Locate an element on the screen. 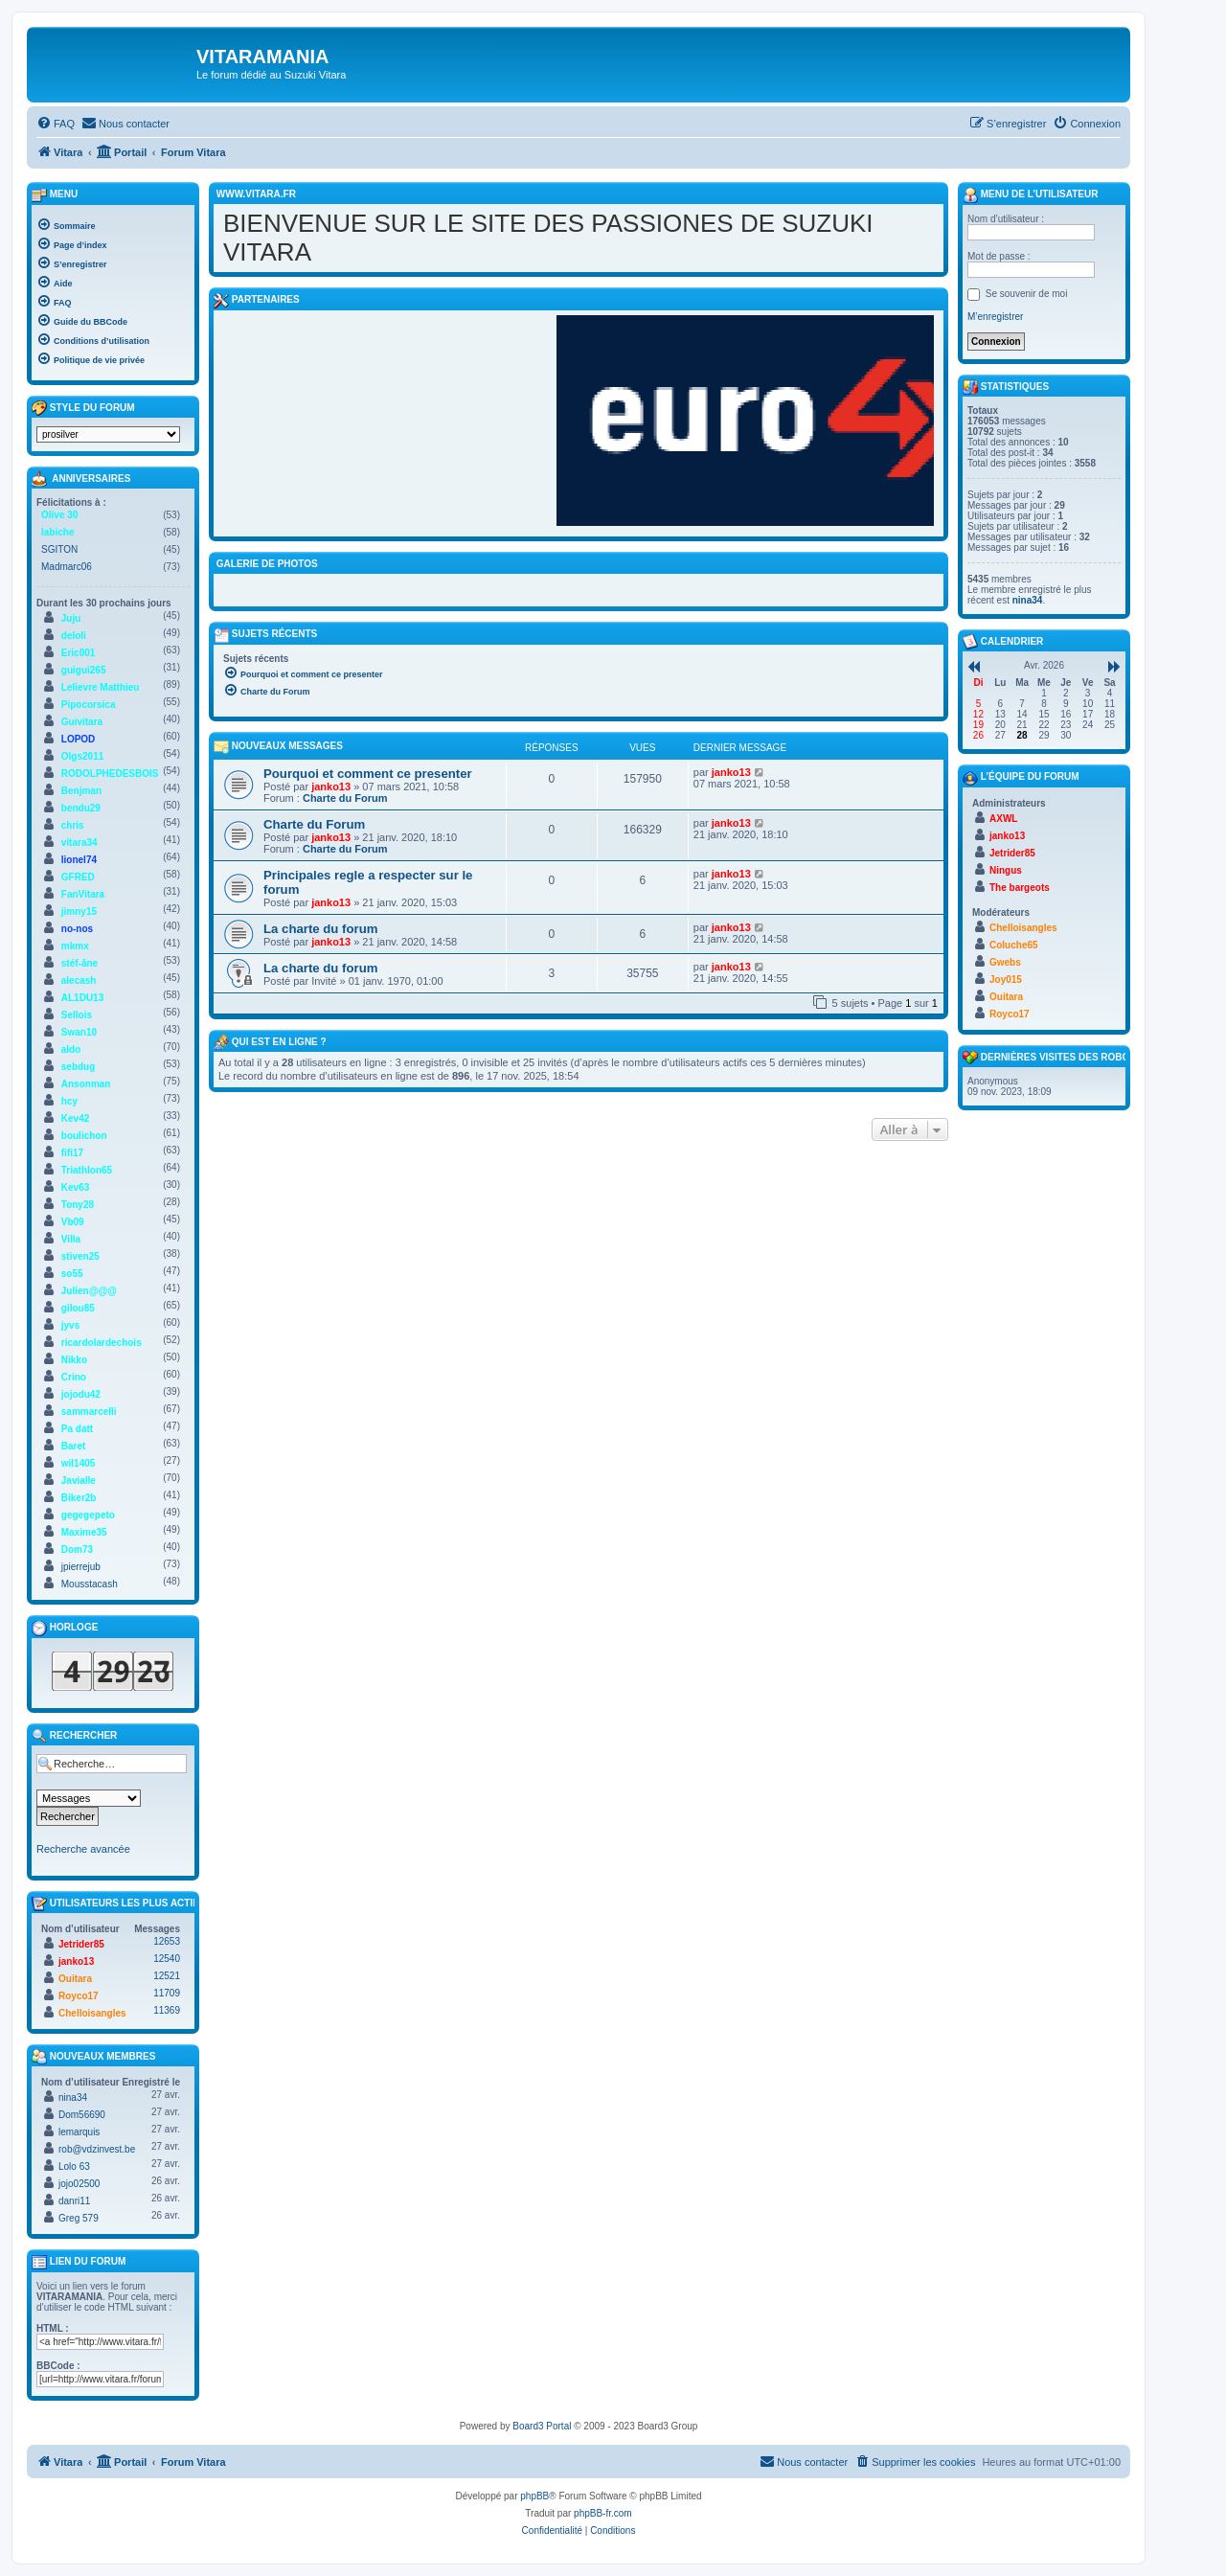  Recherche avancée is located at coordinates (83, 1849).